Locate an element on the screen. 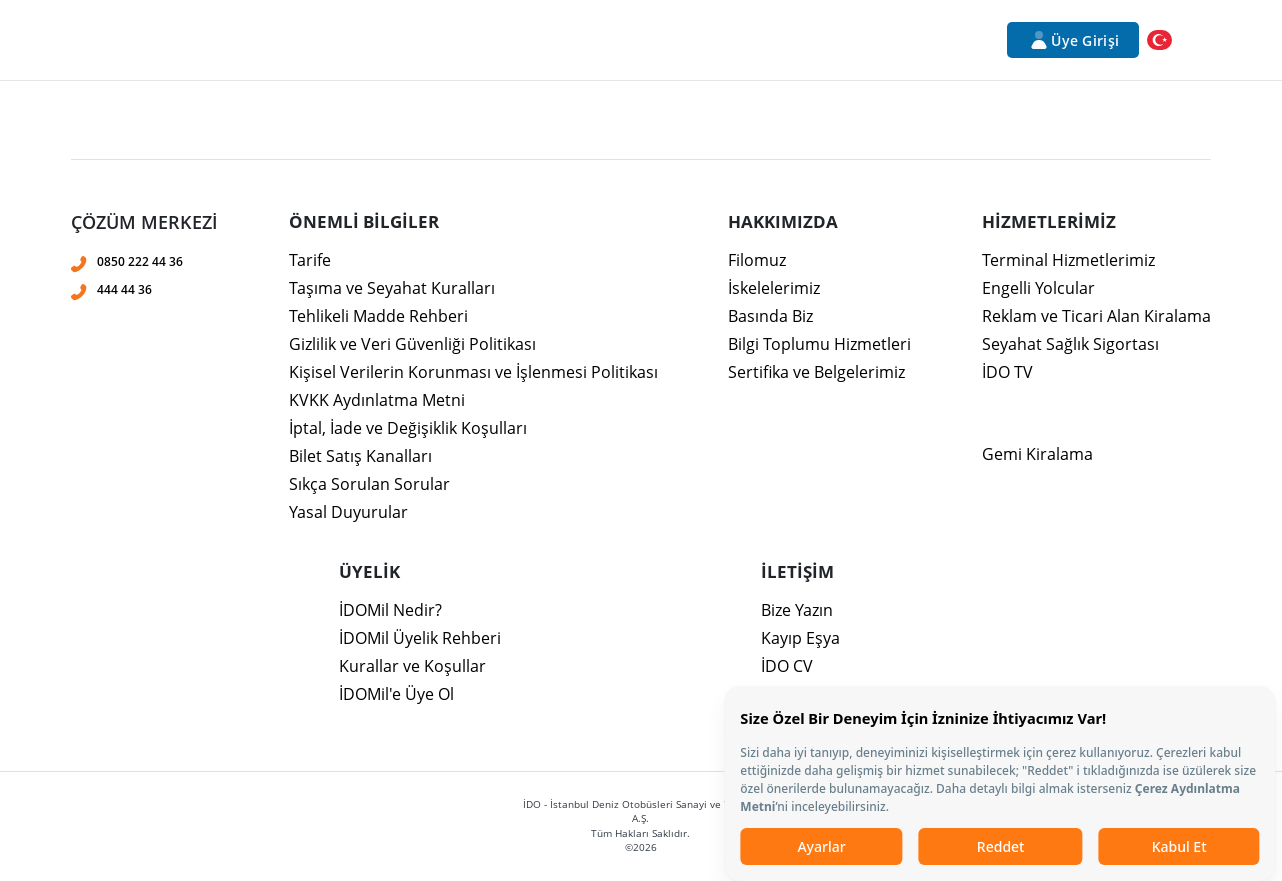 This screenshot has width=1282, height=881. Gizlilik ve Veri Güvenliği Politikası is located at coordinates (412, 344).